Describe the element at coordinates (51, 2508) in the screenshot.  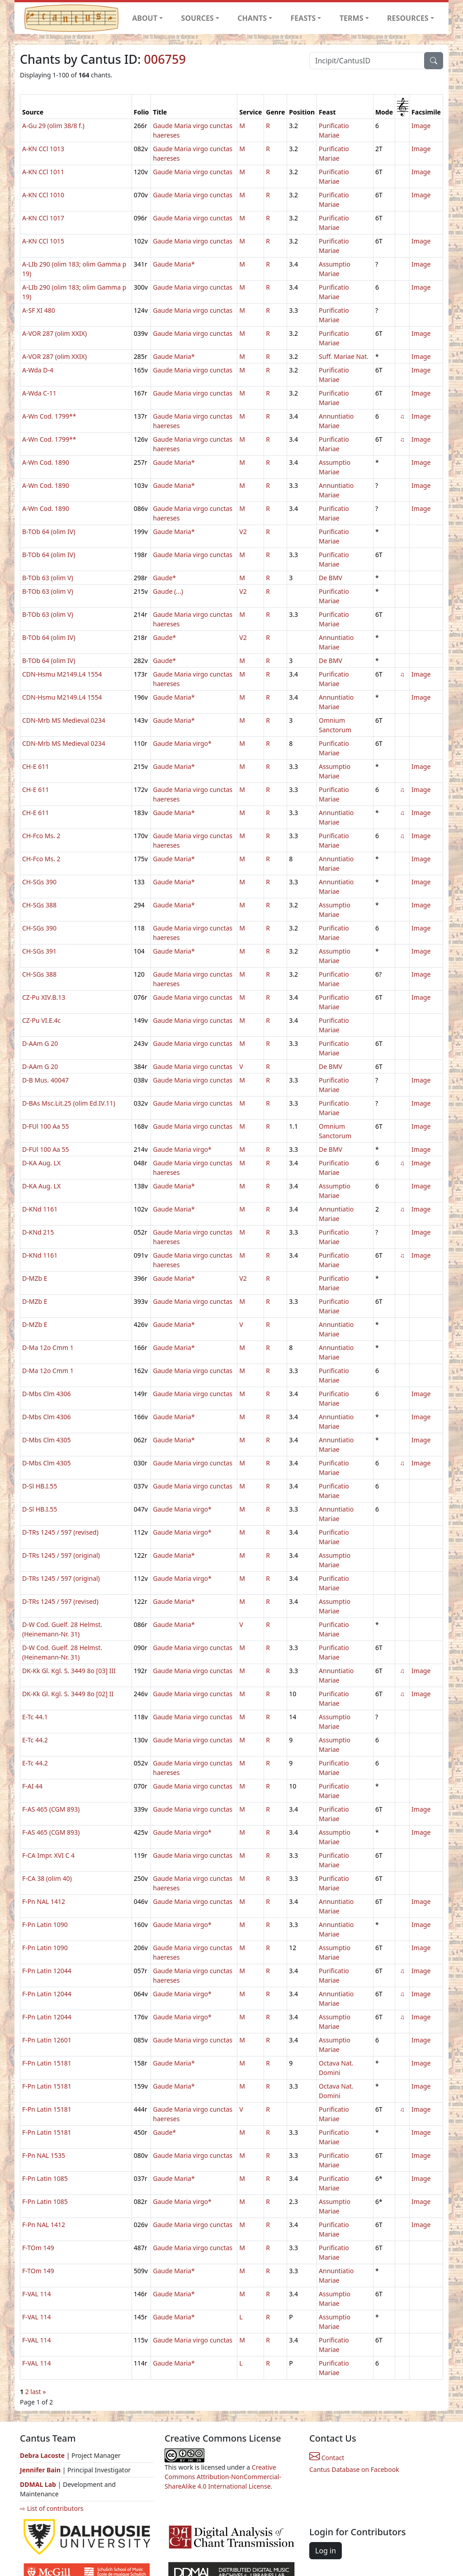
I see `⇨ List of contributors` at that location.